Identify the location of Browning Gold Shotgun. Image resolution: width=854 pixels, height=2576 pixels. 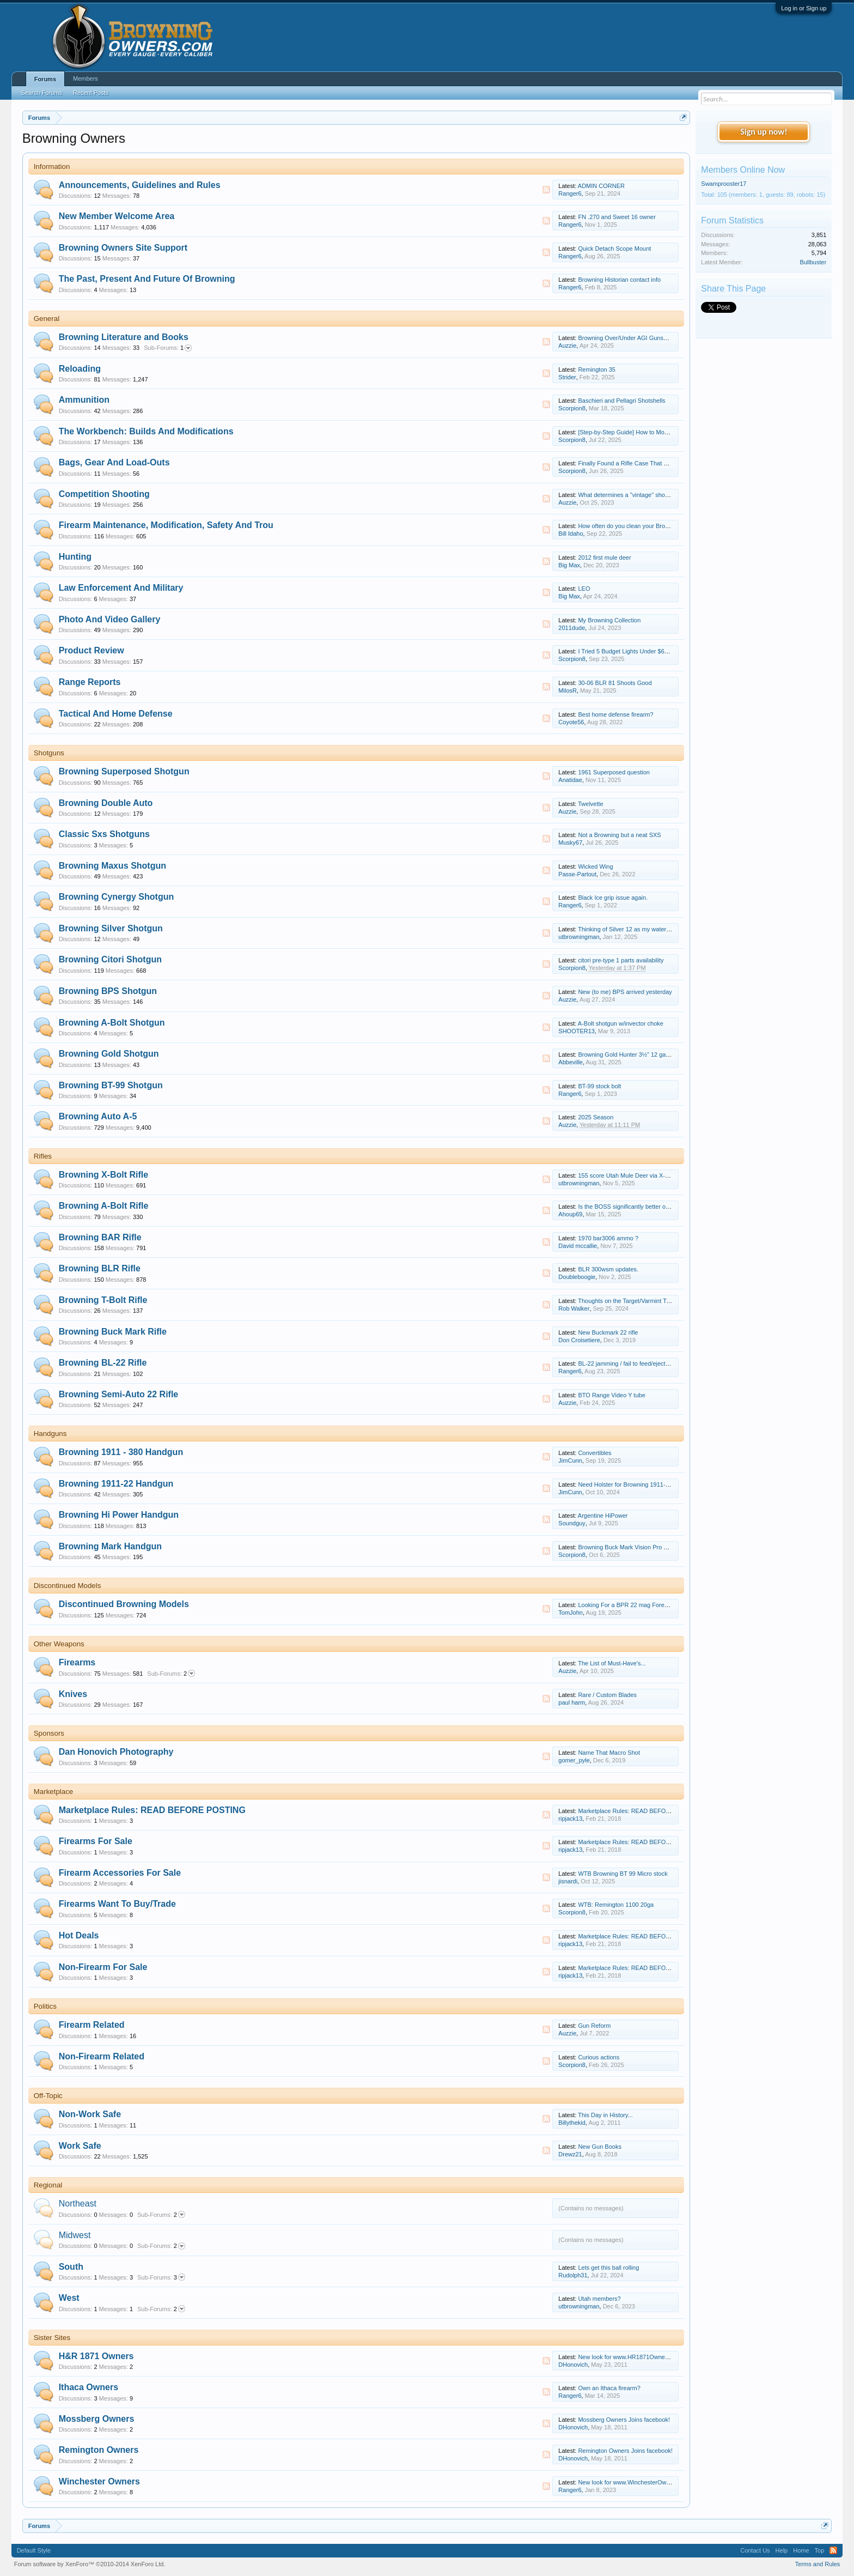
(109, 1053).